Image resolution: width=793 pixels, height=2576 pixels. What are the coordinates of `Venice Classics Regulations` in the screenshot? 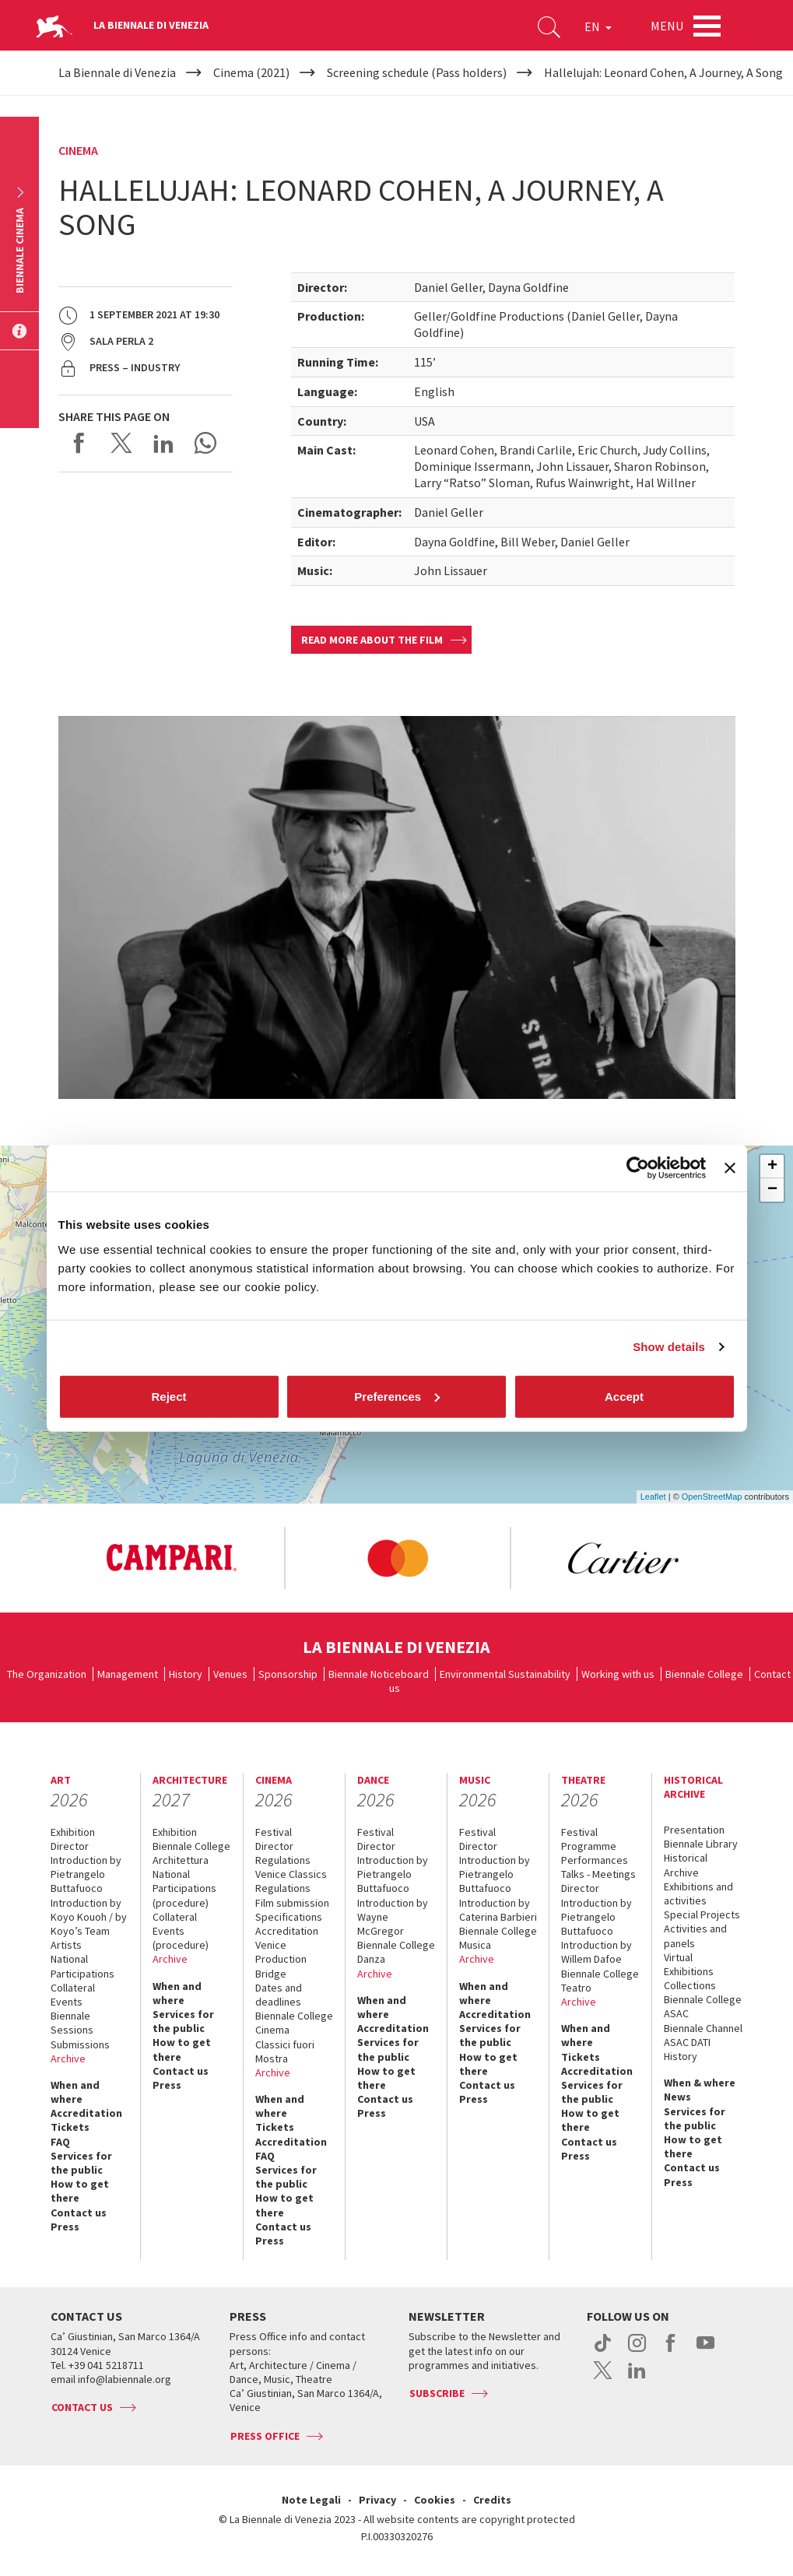 It's located at (291, 1881).